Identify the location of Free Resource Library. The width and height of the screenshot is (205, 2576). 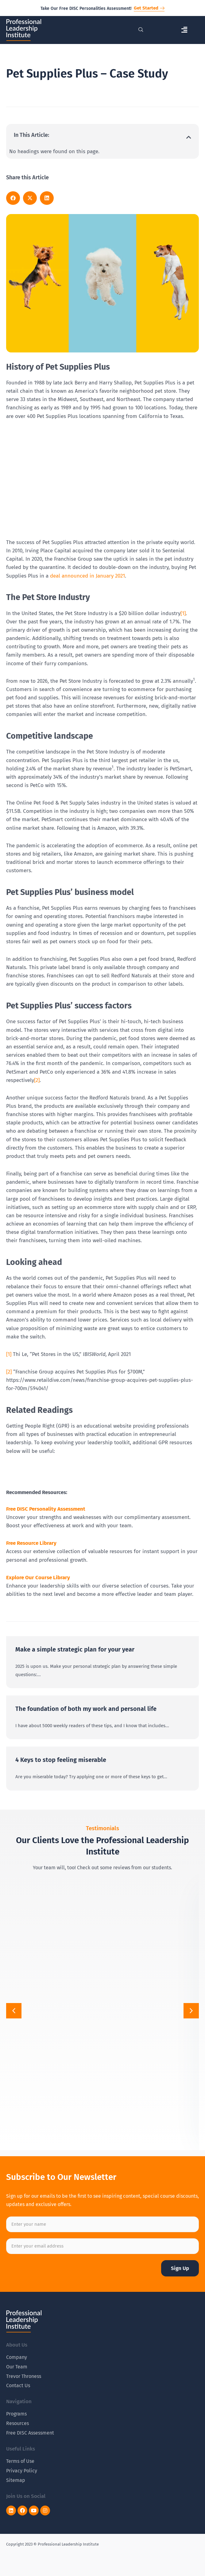
(31, 1543).